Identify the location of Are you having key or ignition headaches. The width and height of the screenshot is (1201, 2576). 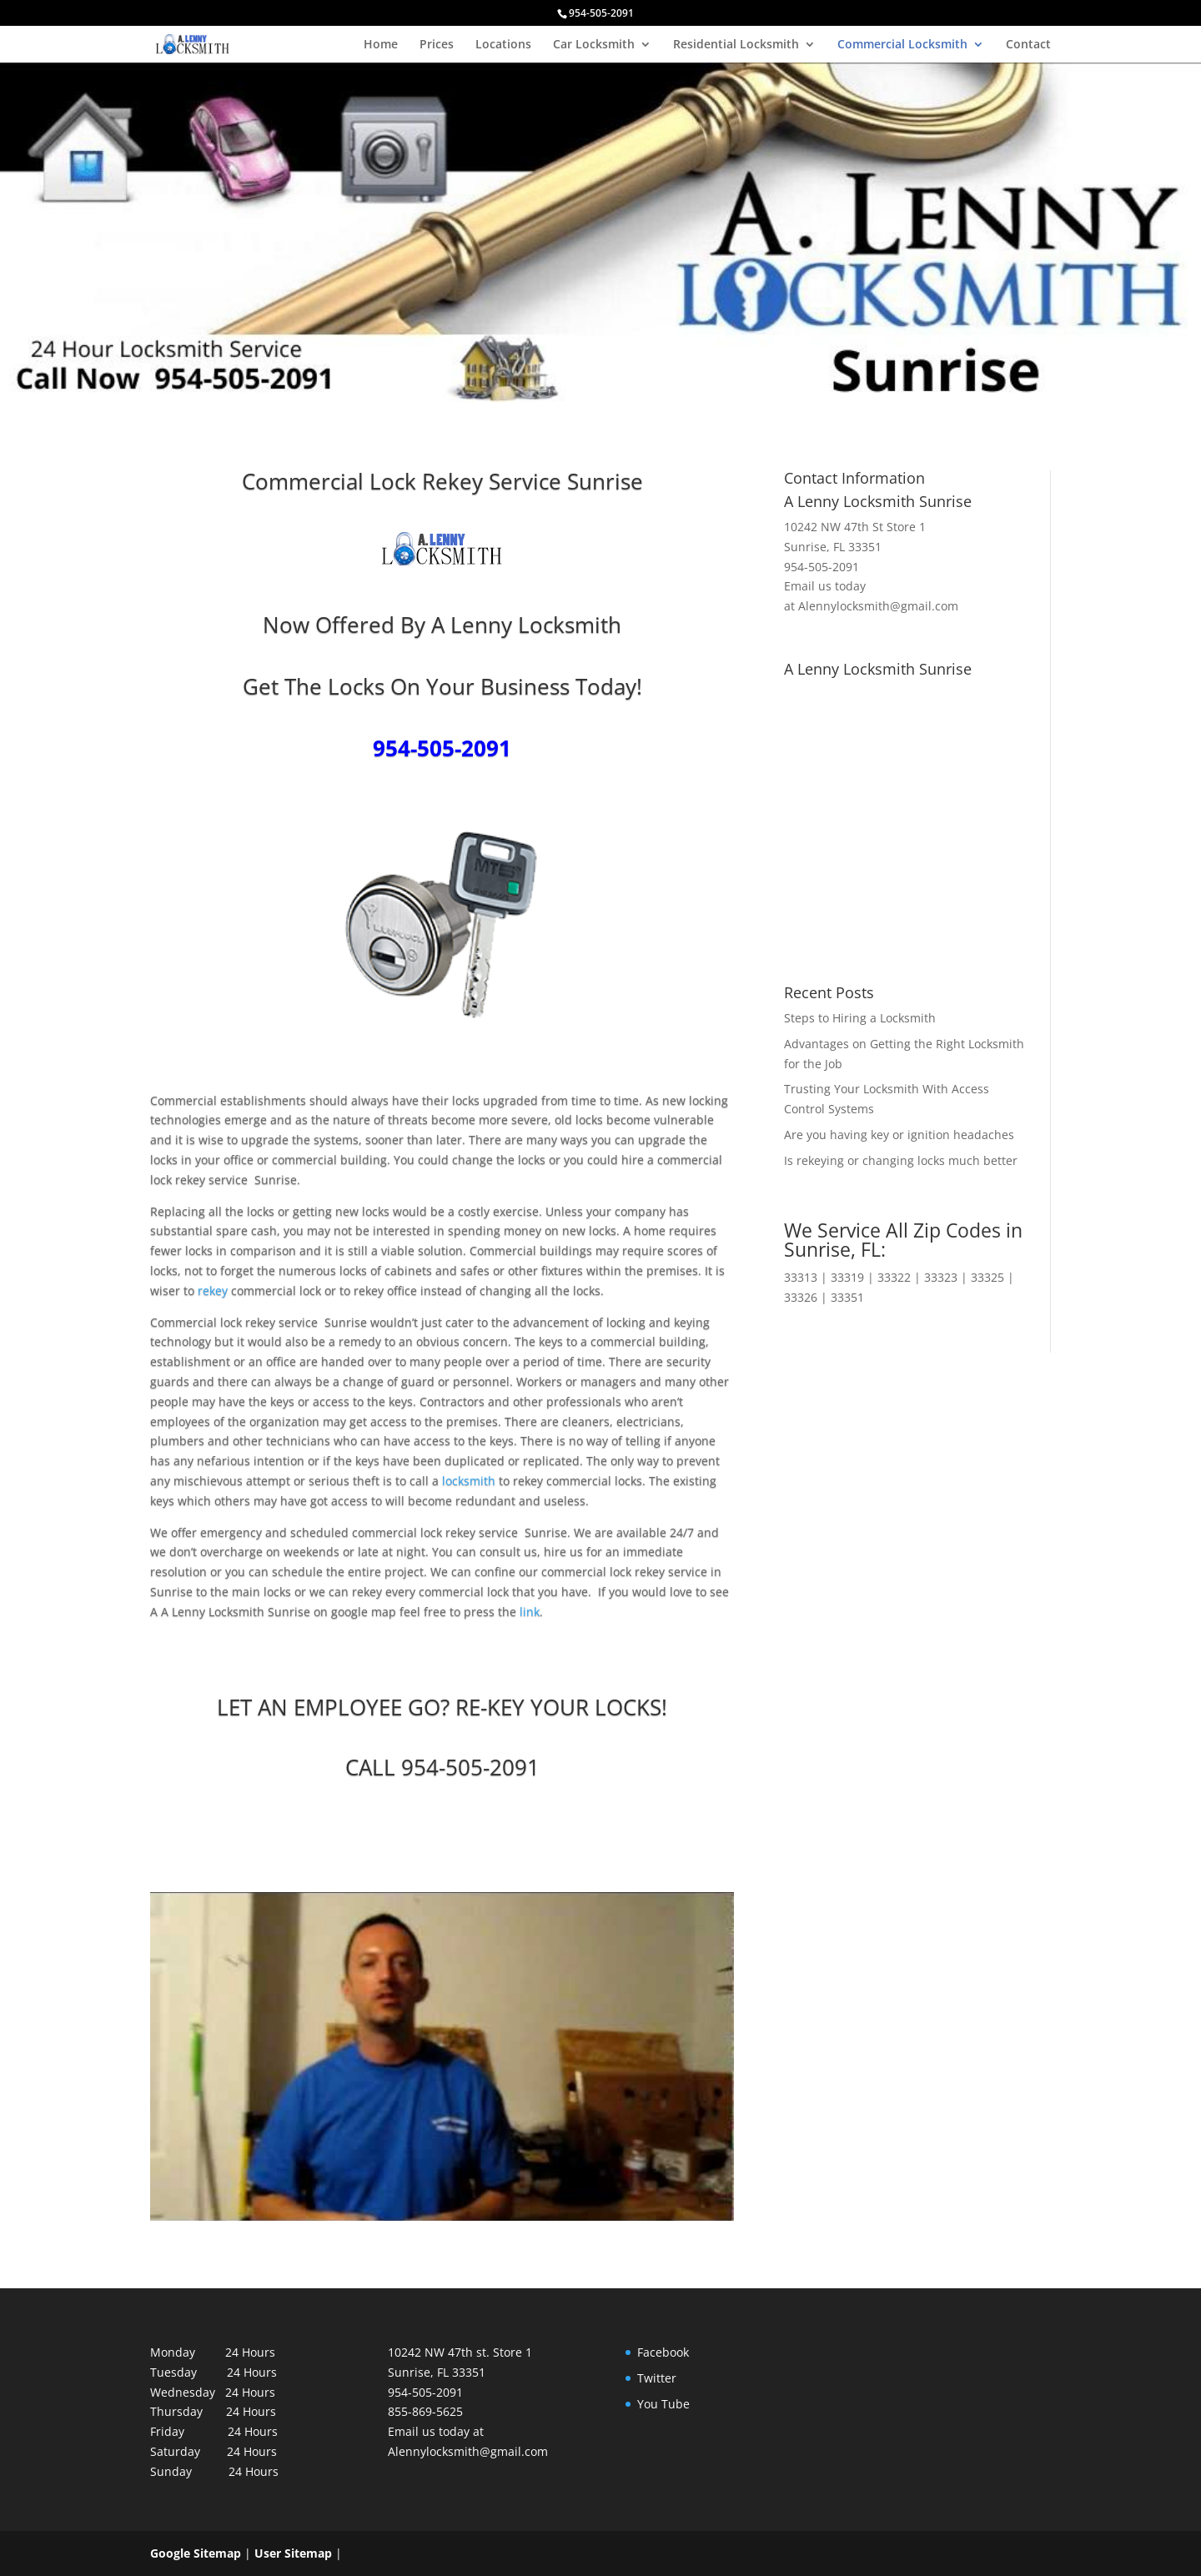
(899, 1134).